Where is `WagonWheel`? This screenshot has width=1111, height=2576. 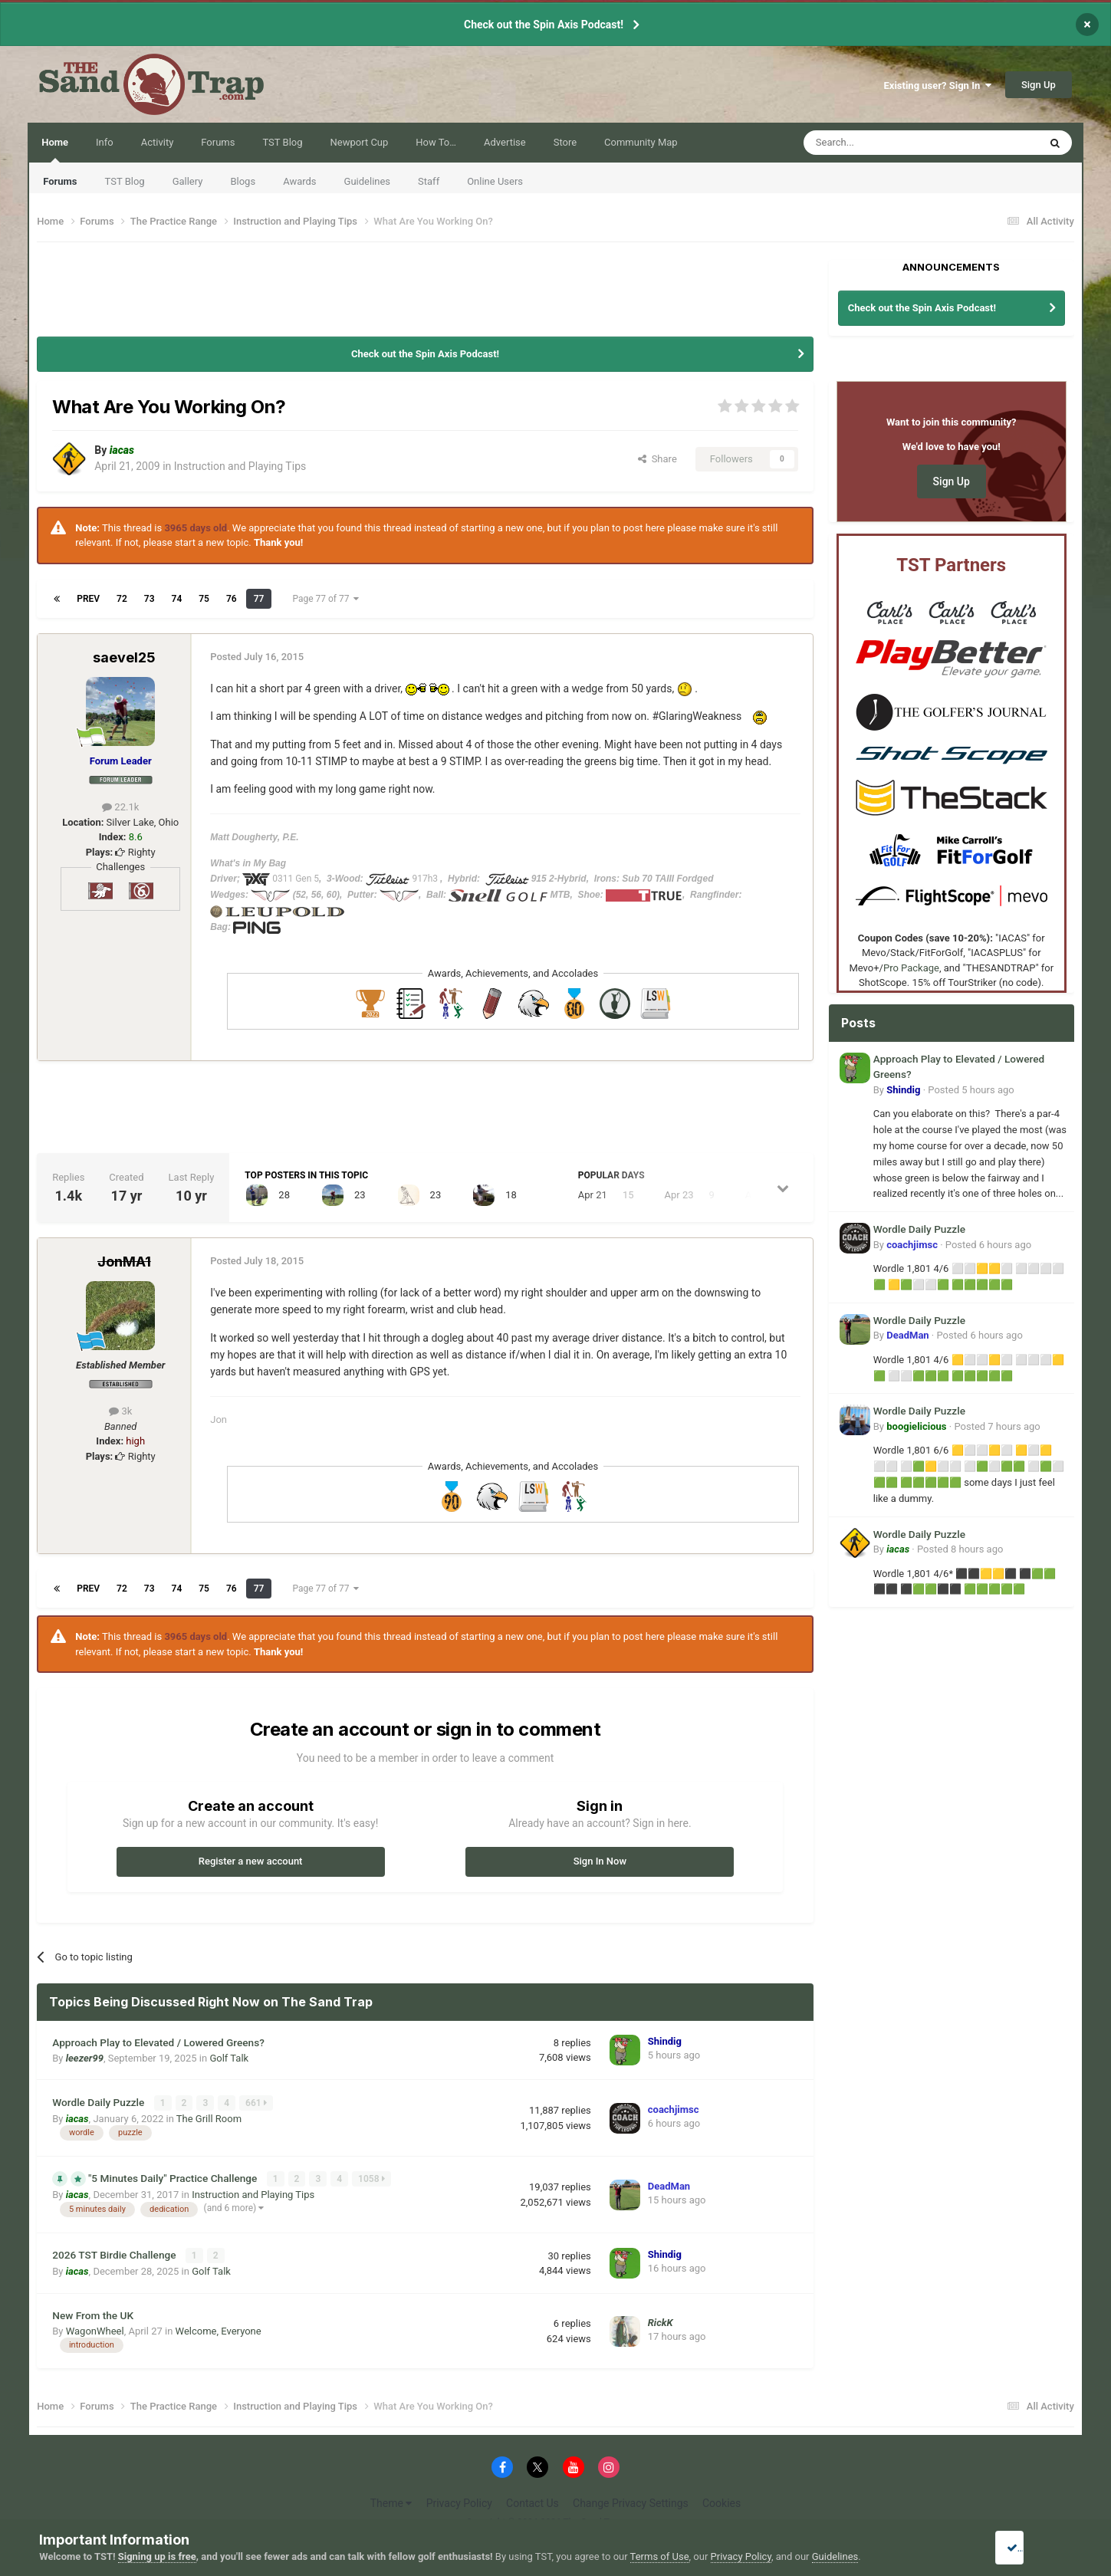
WagonWheel is located at coordinates (95, 2328).